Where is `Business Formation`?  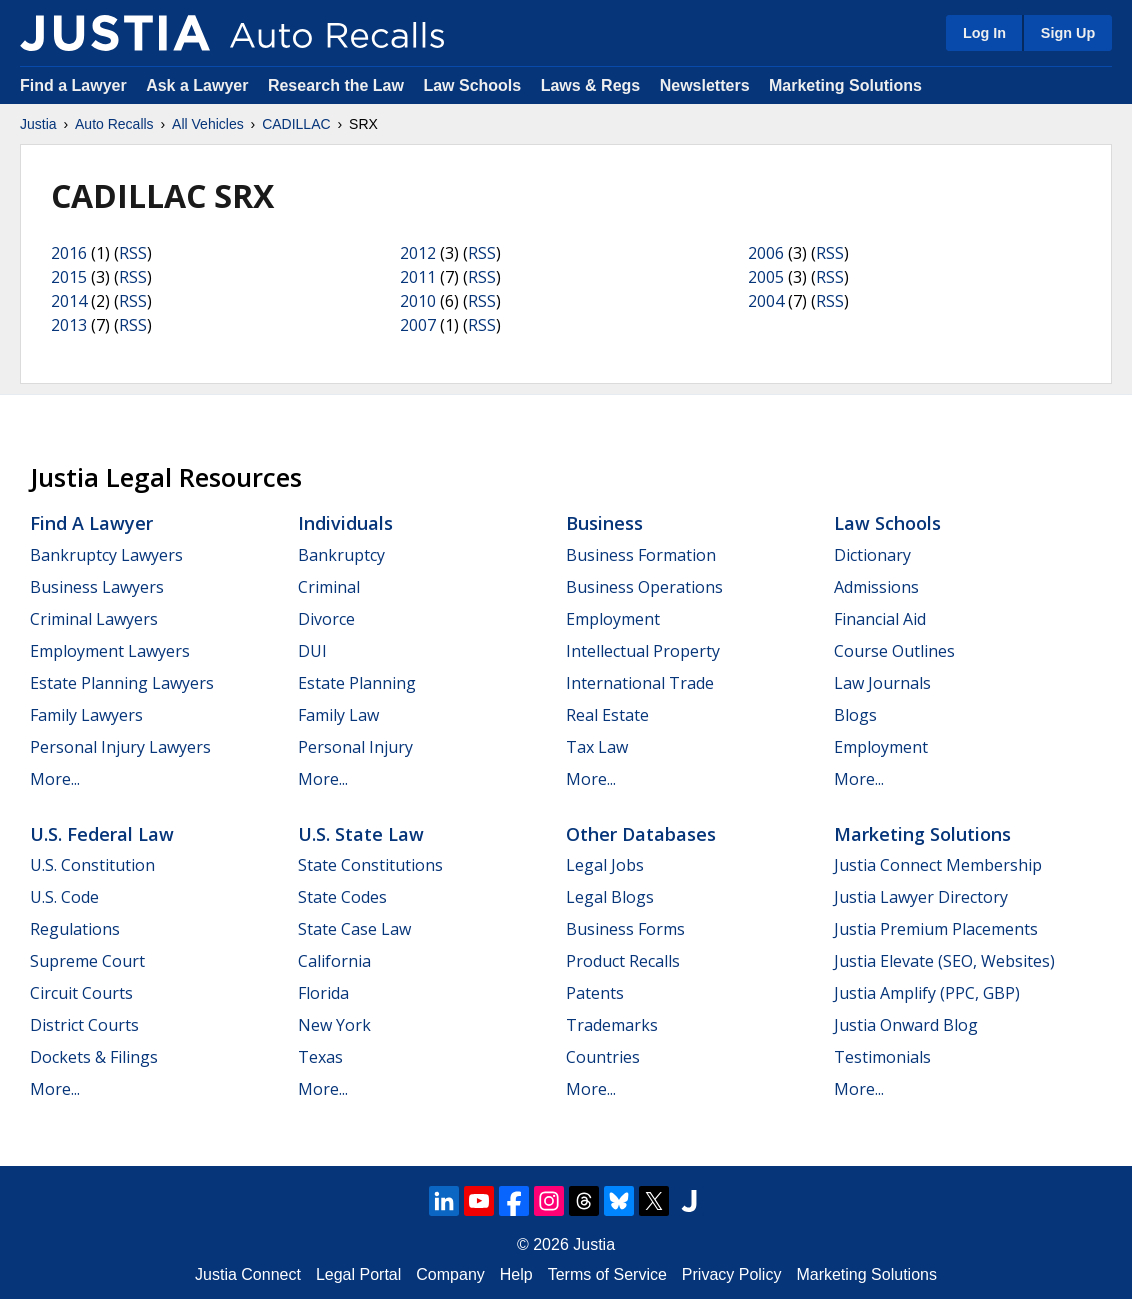
Business Formation is located at coordinates (641, 555).